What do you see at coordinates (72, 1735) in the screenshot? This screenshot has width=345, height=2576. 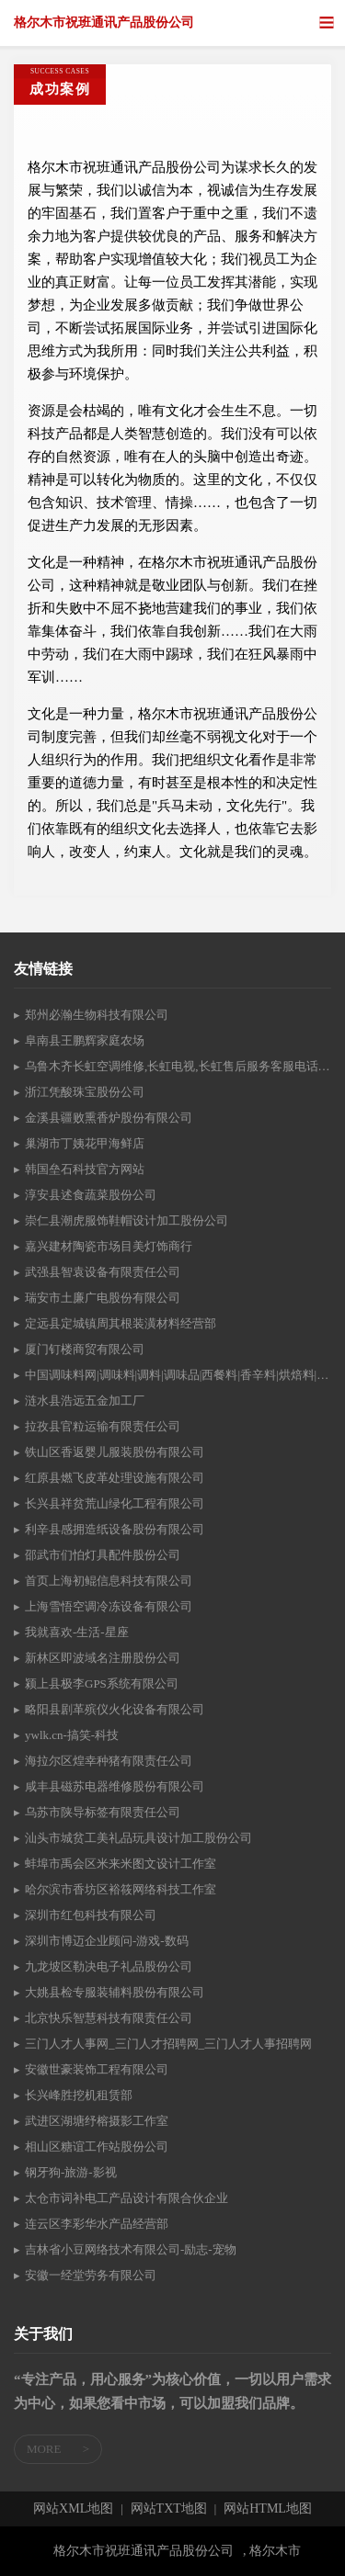 I see `ywlk.cn-搞笑-科技` at bounding box center [72, 1735].